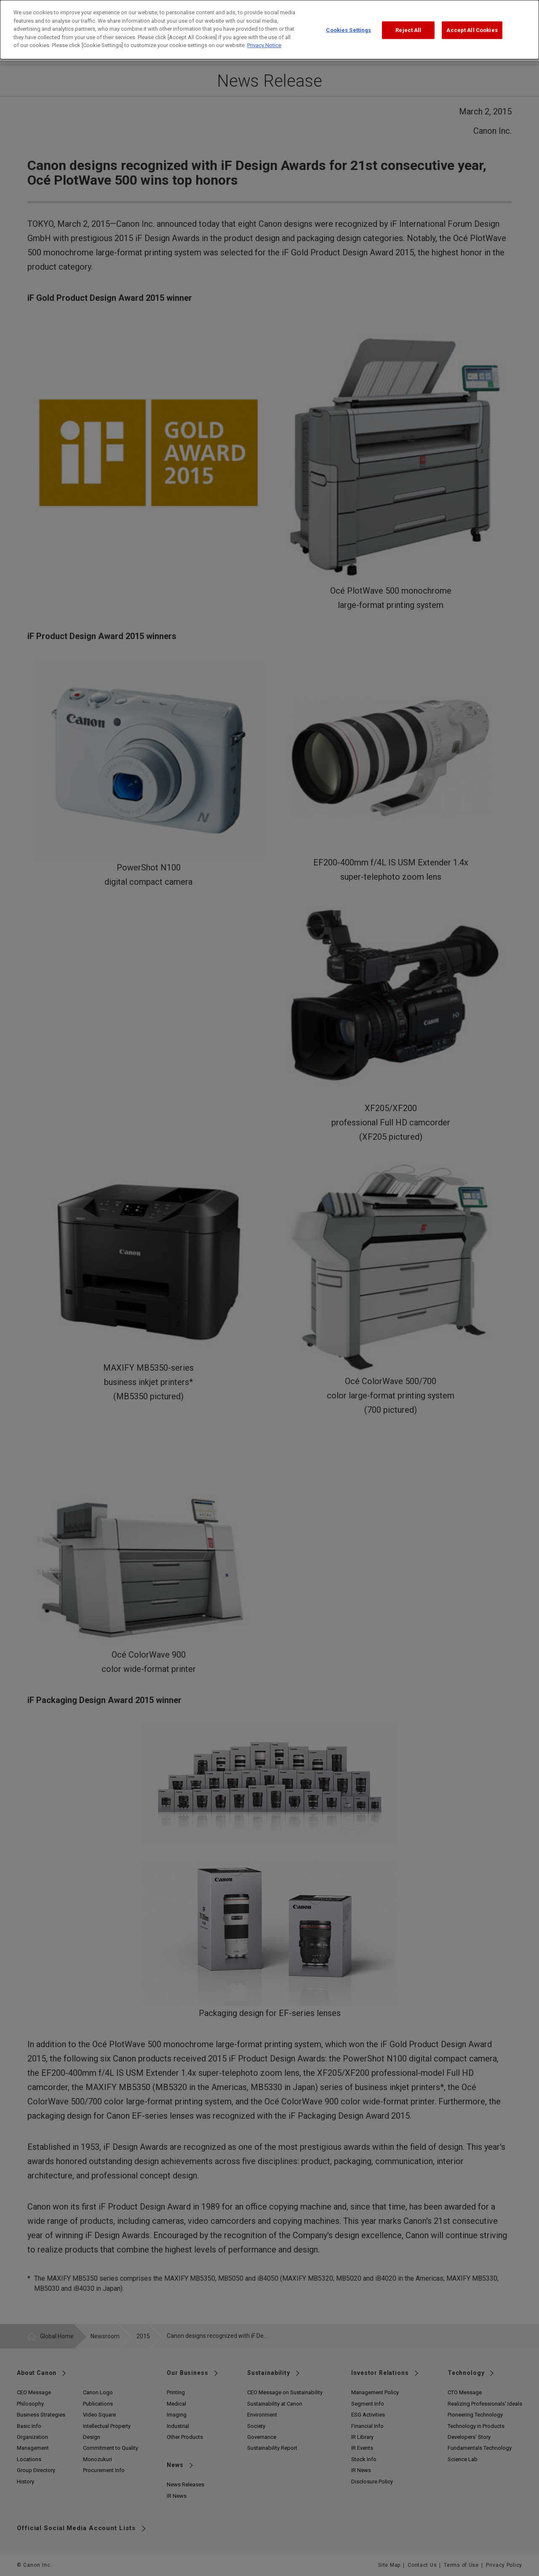  I want to click on Cookies Settings, so click(348, 24).